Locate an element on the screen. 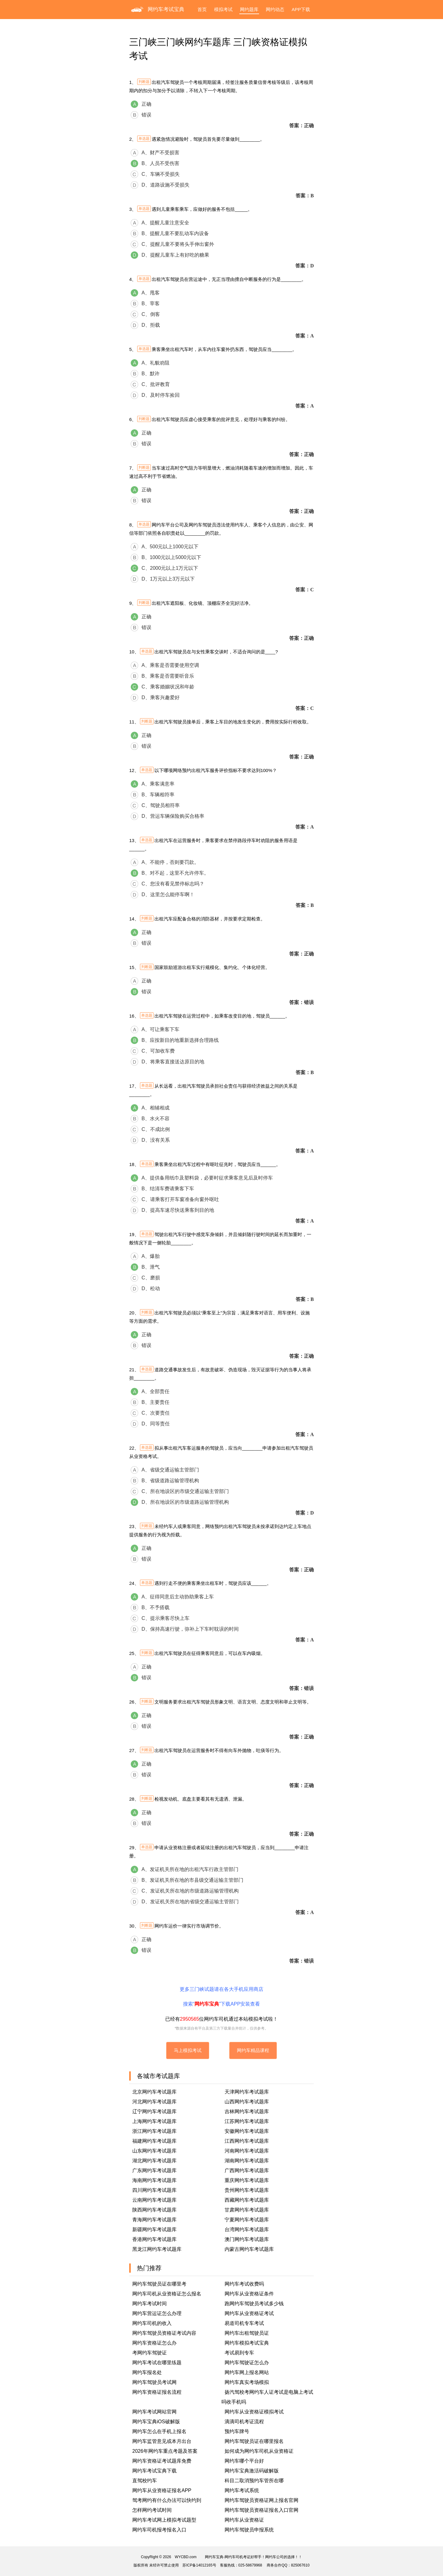 This screenshot has height=2576, width=443. 网约车考试时间 is located at coordinates (149, 2303).